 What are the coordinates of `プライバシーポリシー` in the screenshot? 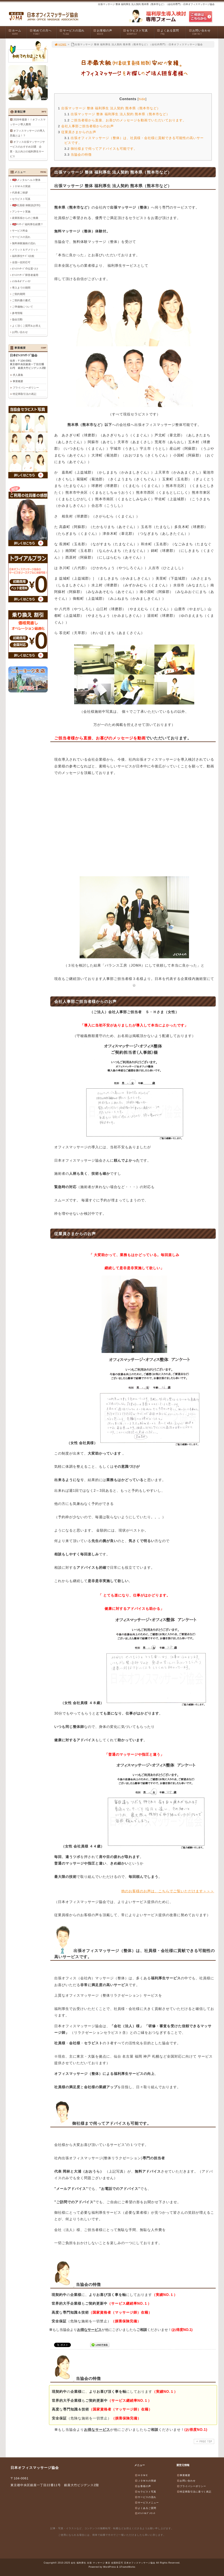 It's located at (26, 387).